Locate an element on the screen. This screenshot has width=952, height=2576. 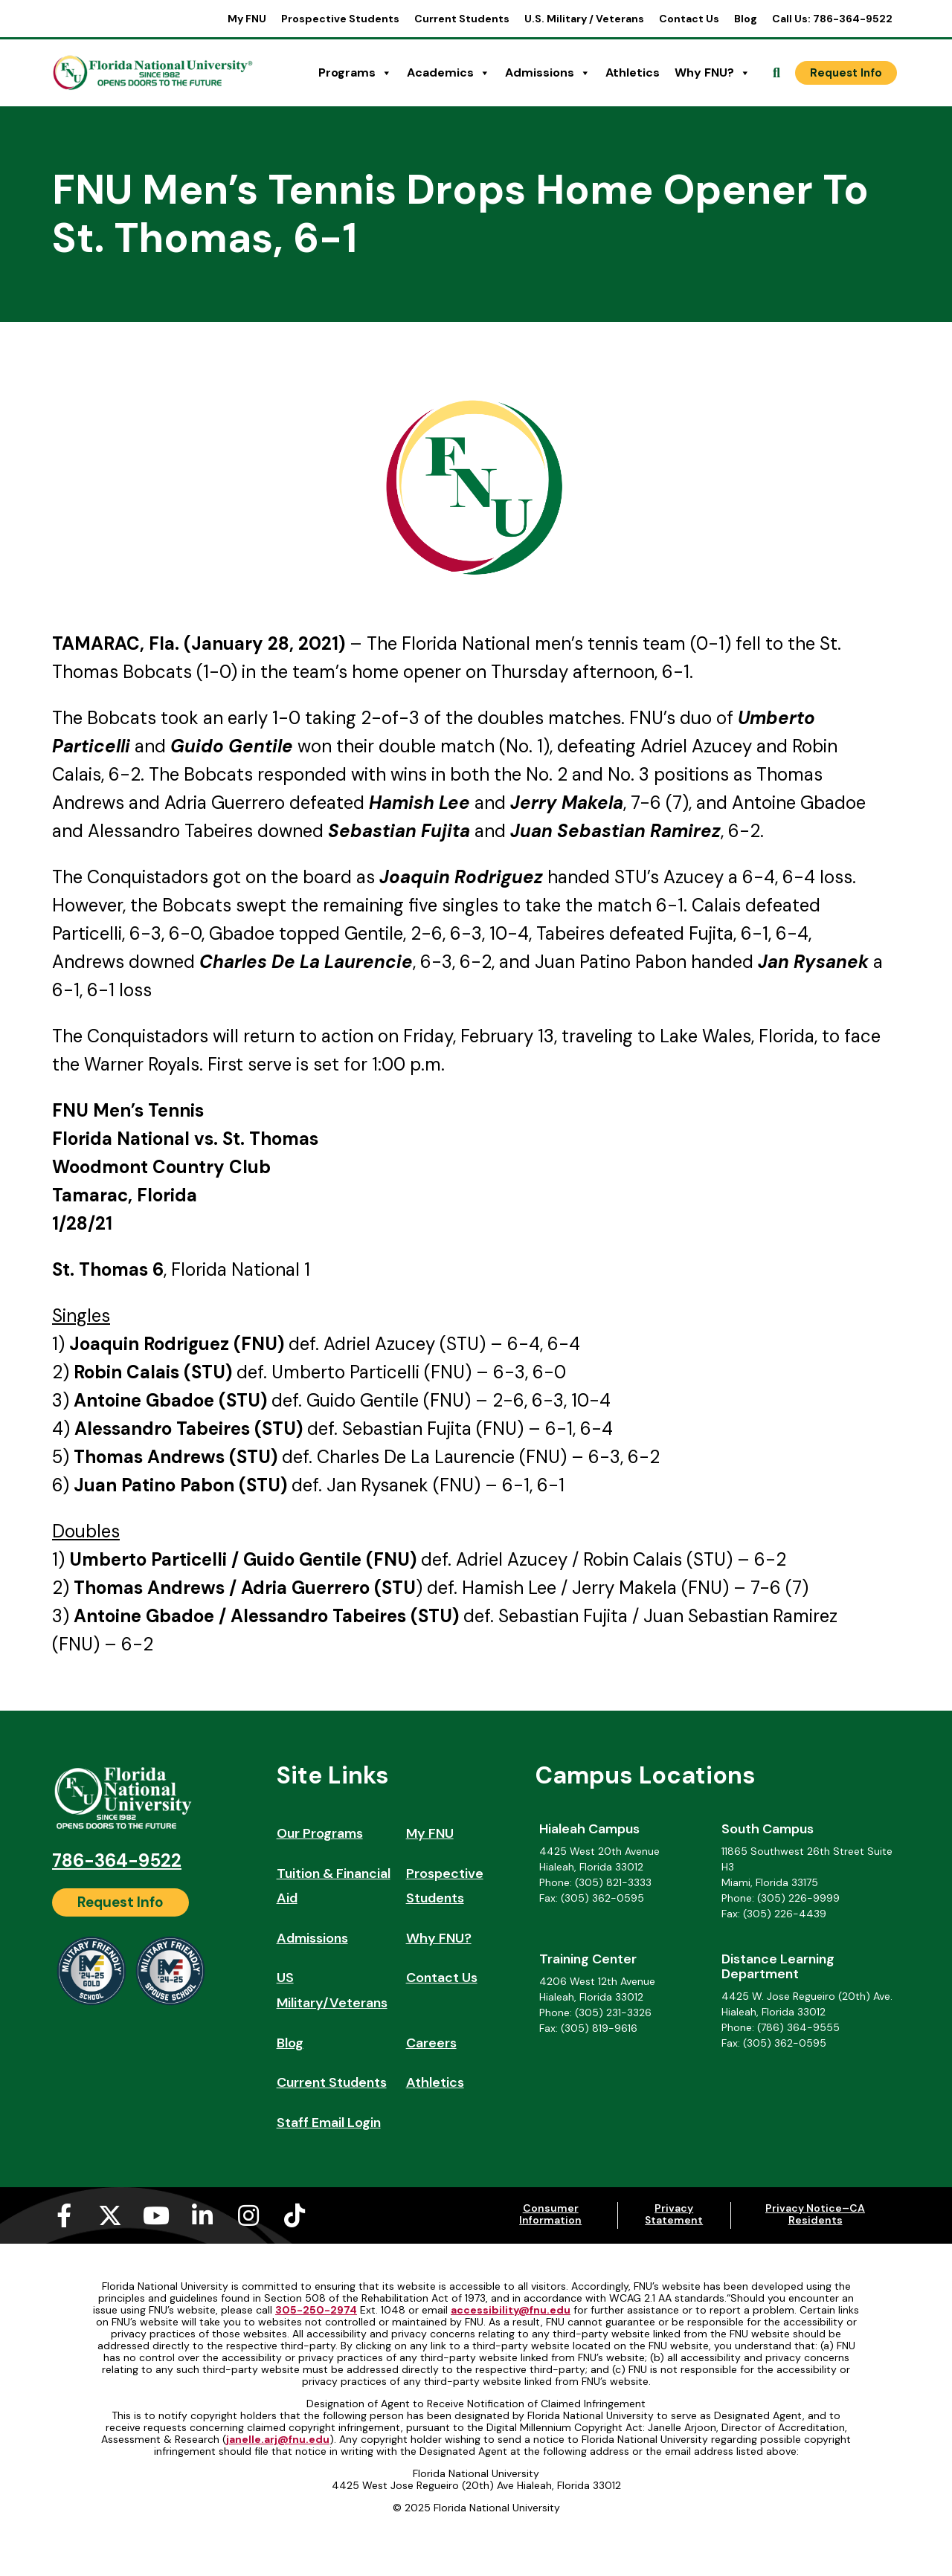
Call Us: 786-364-9522 is located at coordinates (832, 18).